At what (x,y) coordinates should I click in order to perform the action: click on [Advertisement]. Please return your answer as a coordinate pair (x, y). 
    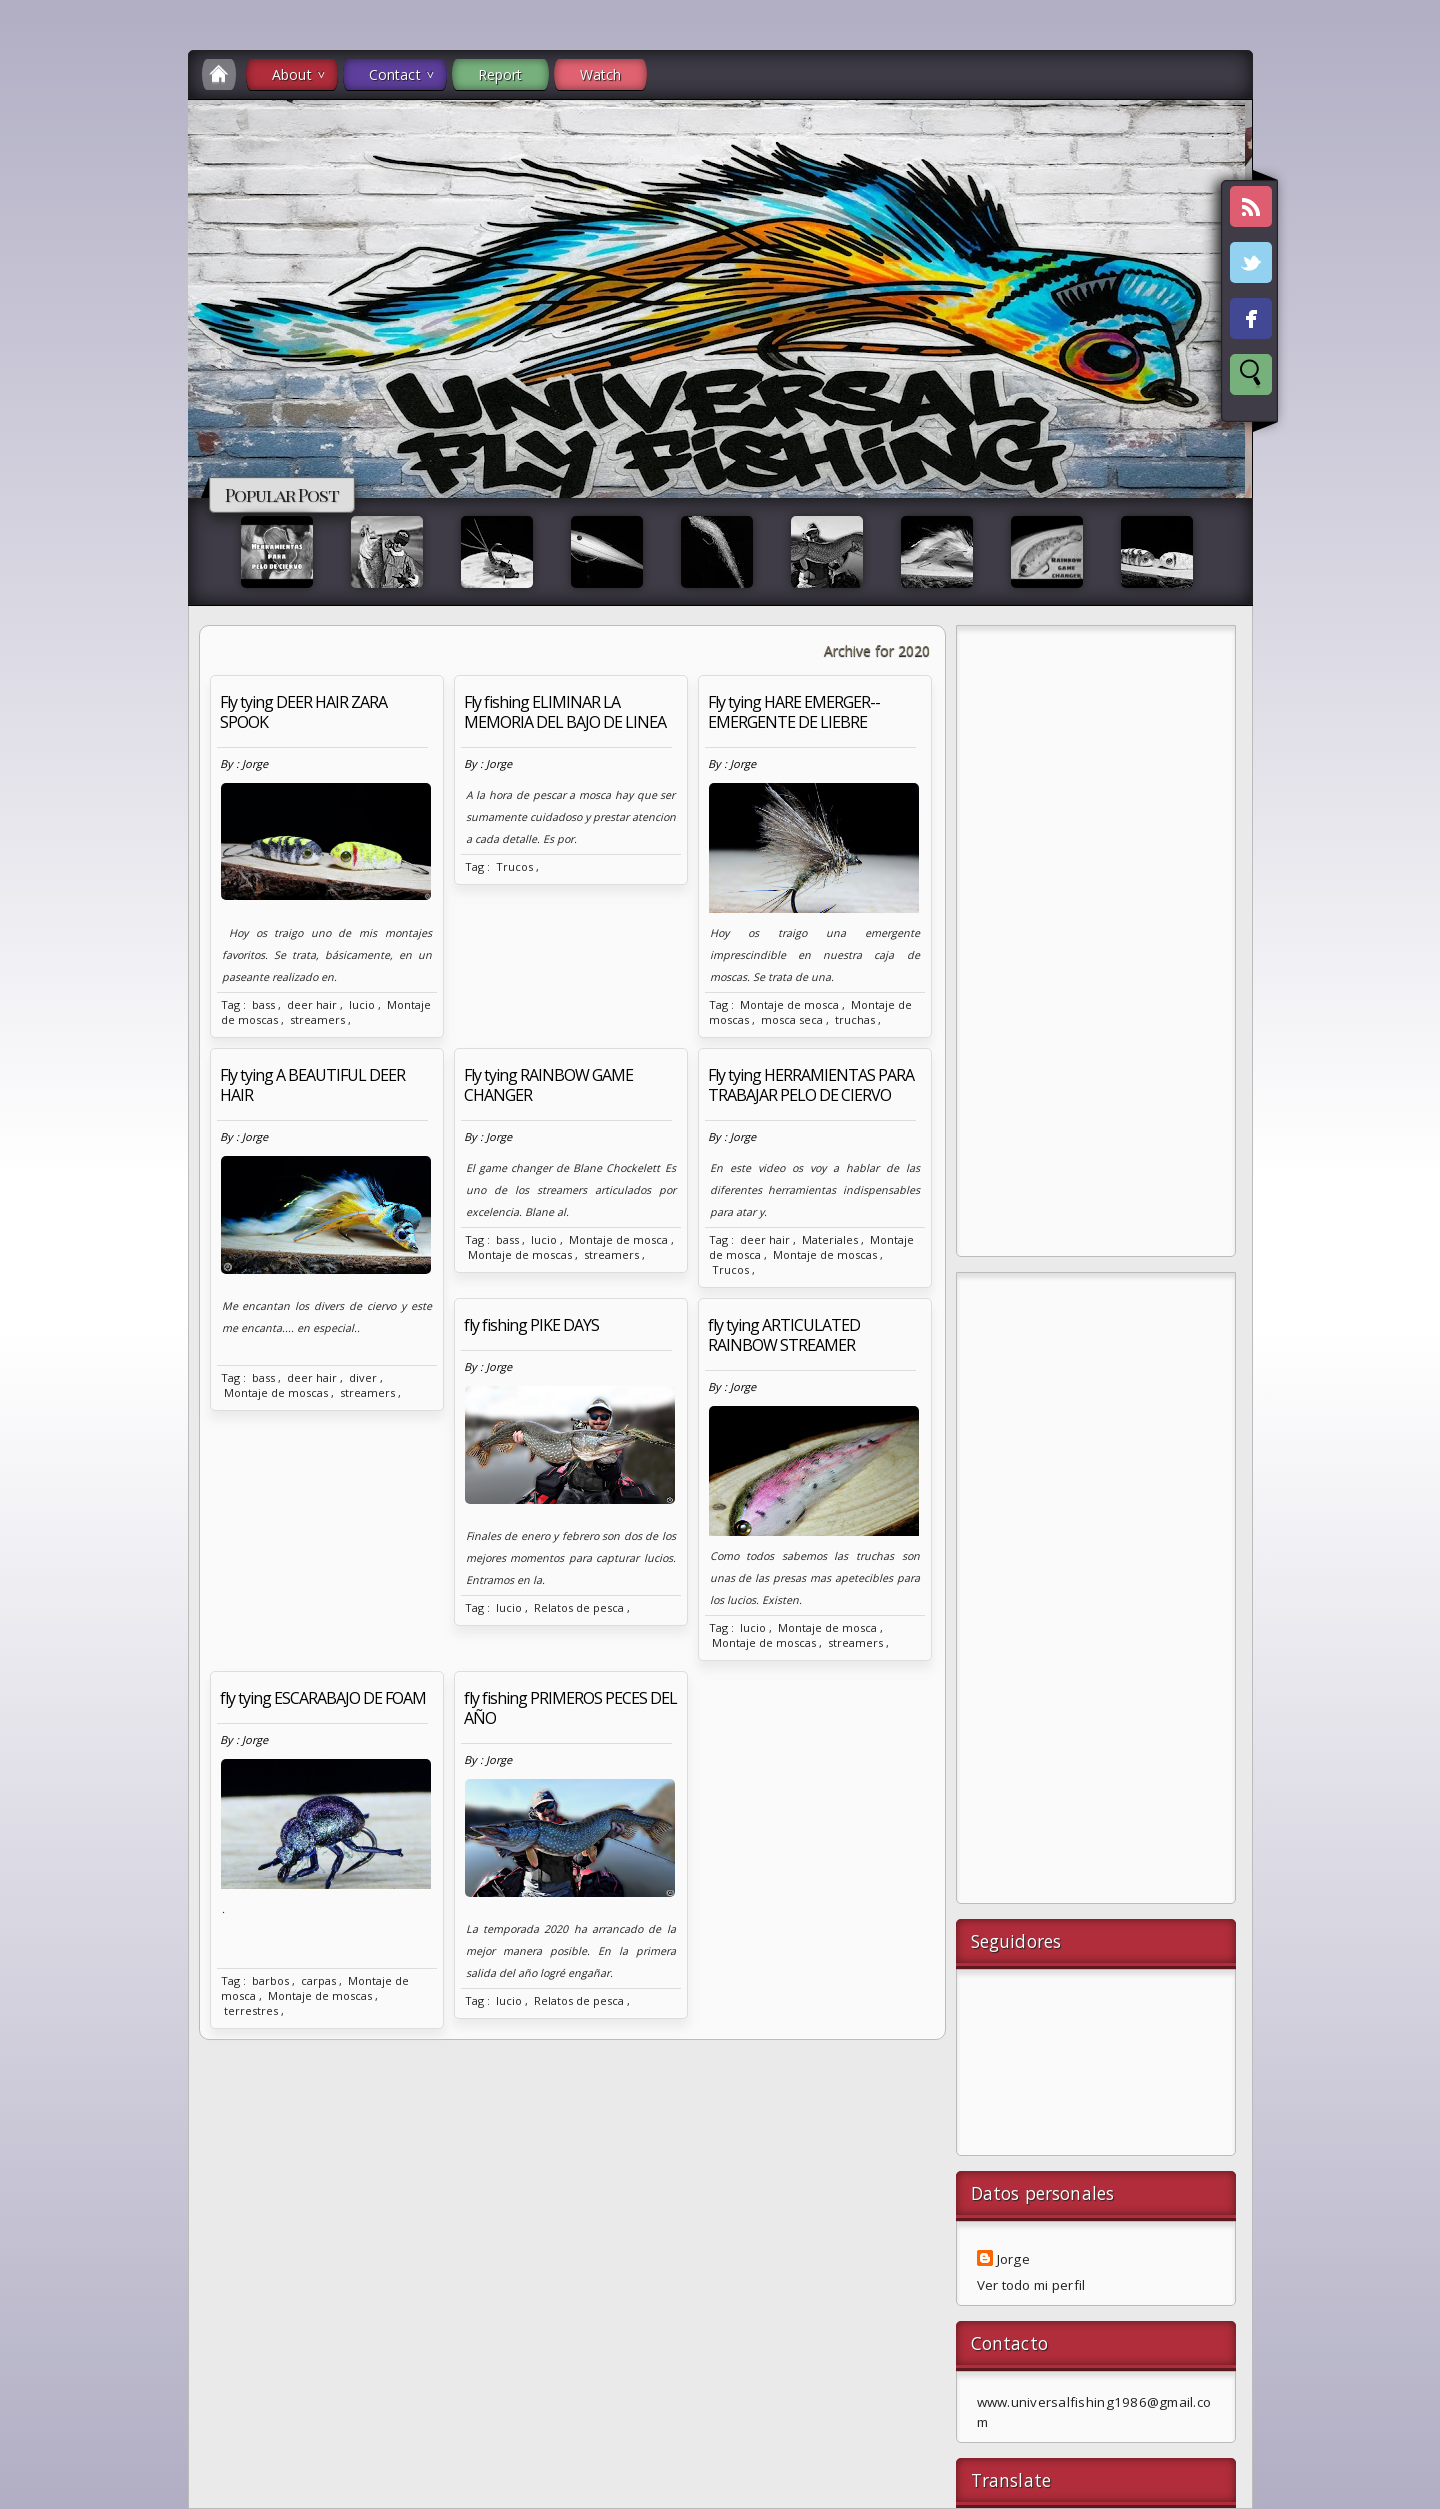
    Looking at the image, I should click on (1096, 946).